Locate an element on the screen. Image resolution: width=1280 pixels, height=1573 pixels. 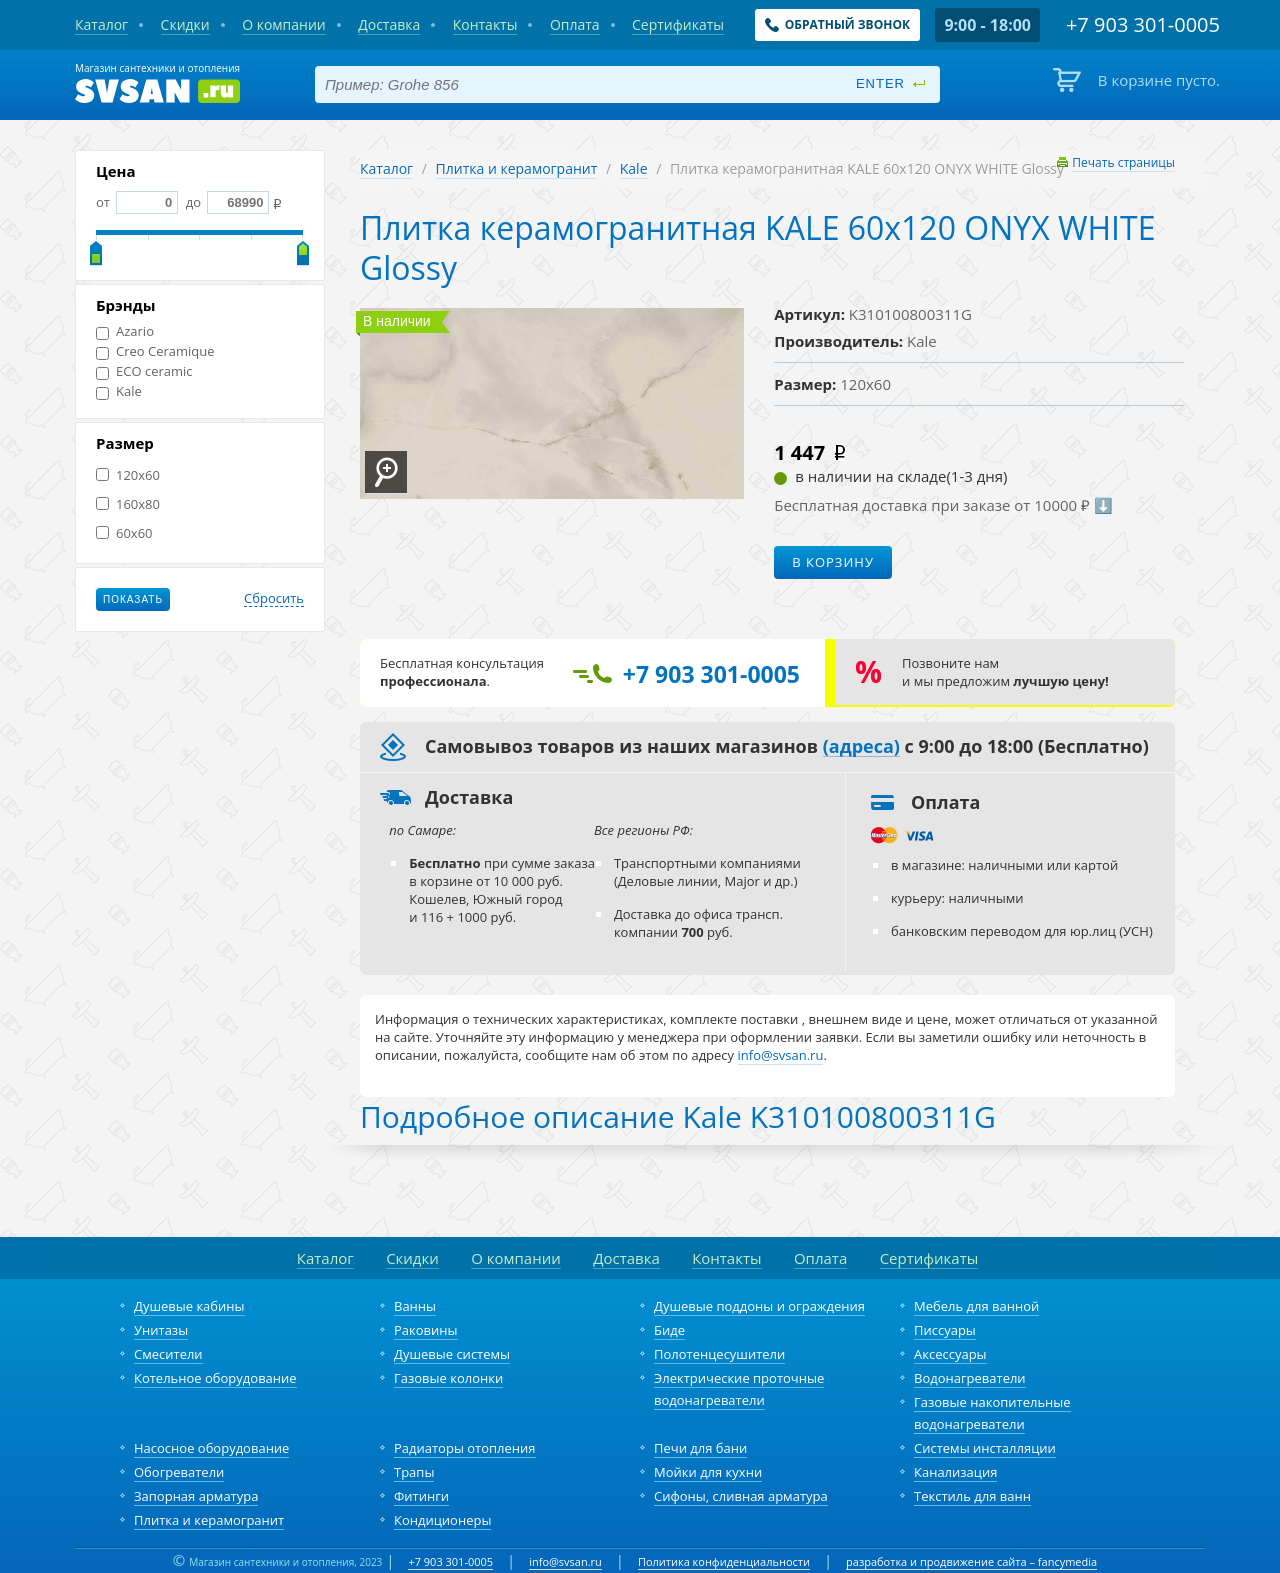
Мойки для кухни is located at coordinates (708, 1472).